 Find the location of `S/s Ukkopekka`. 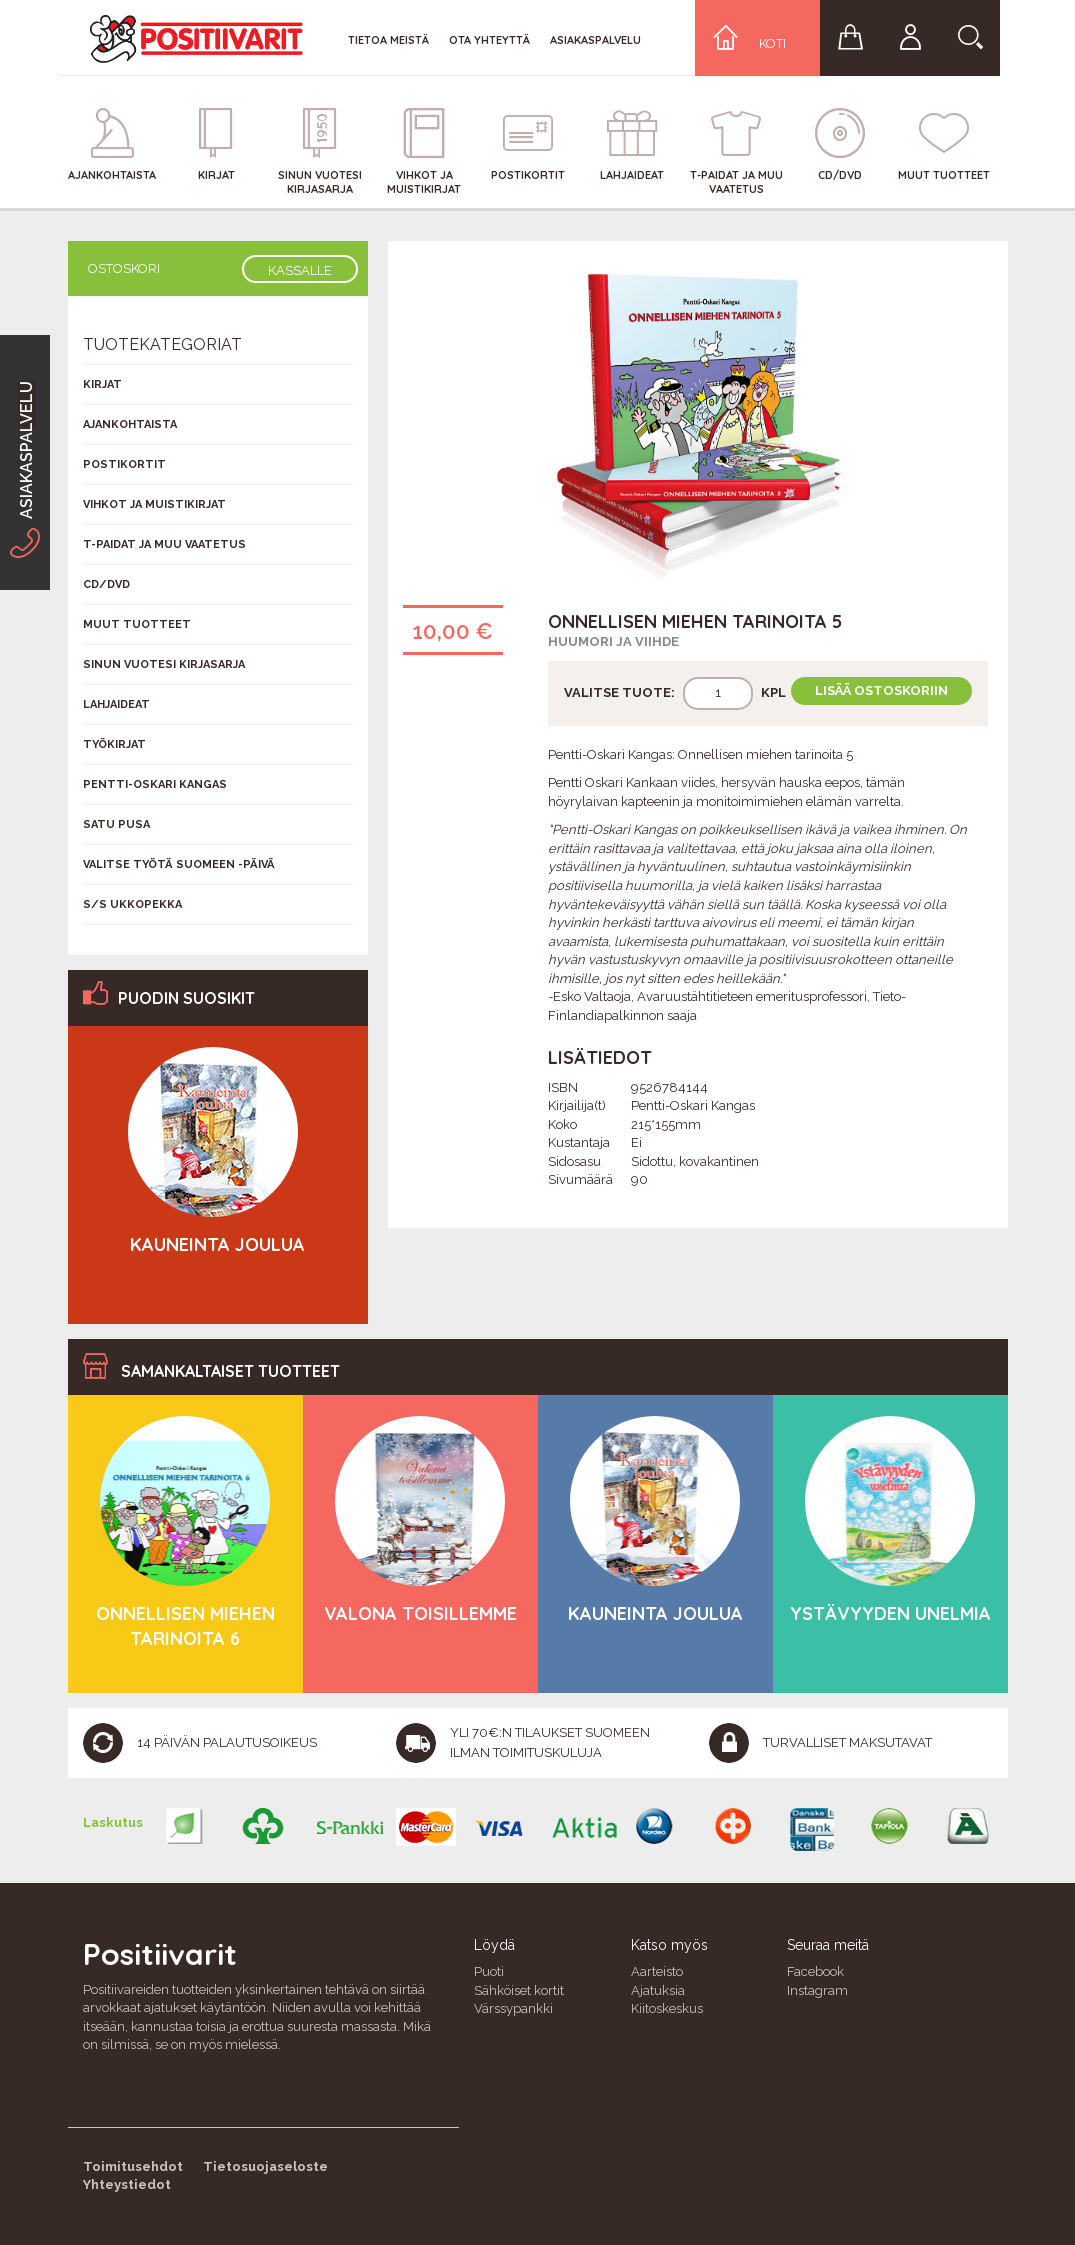

S/s Ukkopekka is located at coordinates (132, 904).